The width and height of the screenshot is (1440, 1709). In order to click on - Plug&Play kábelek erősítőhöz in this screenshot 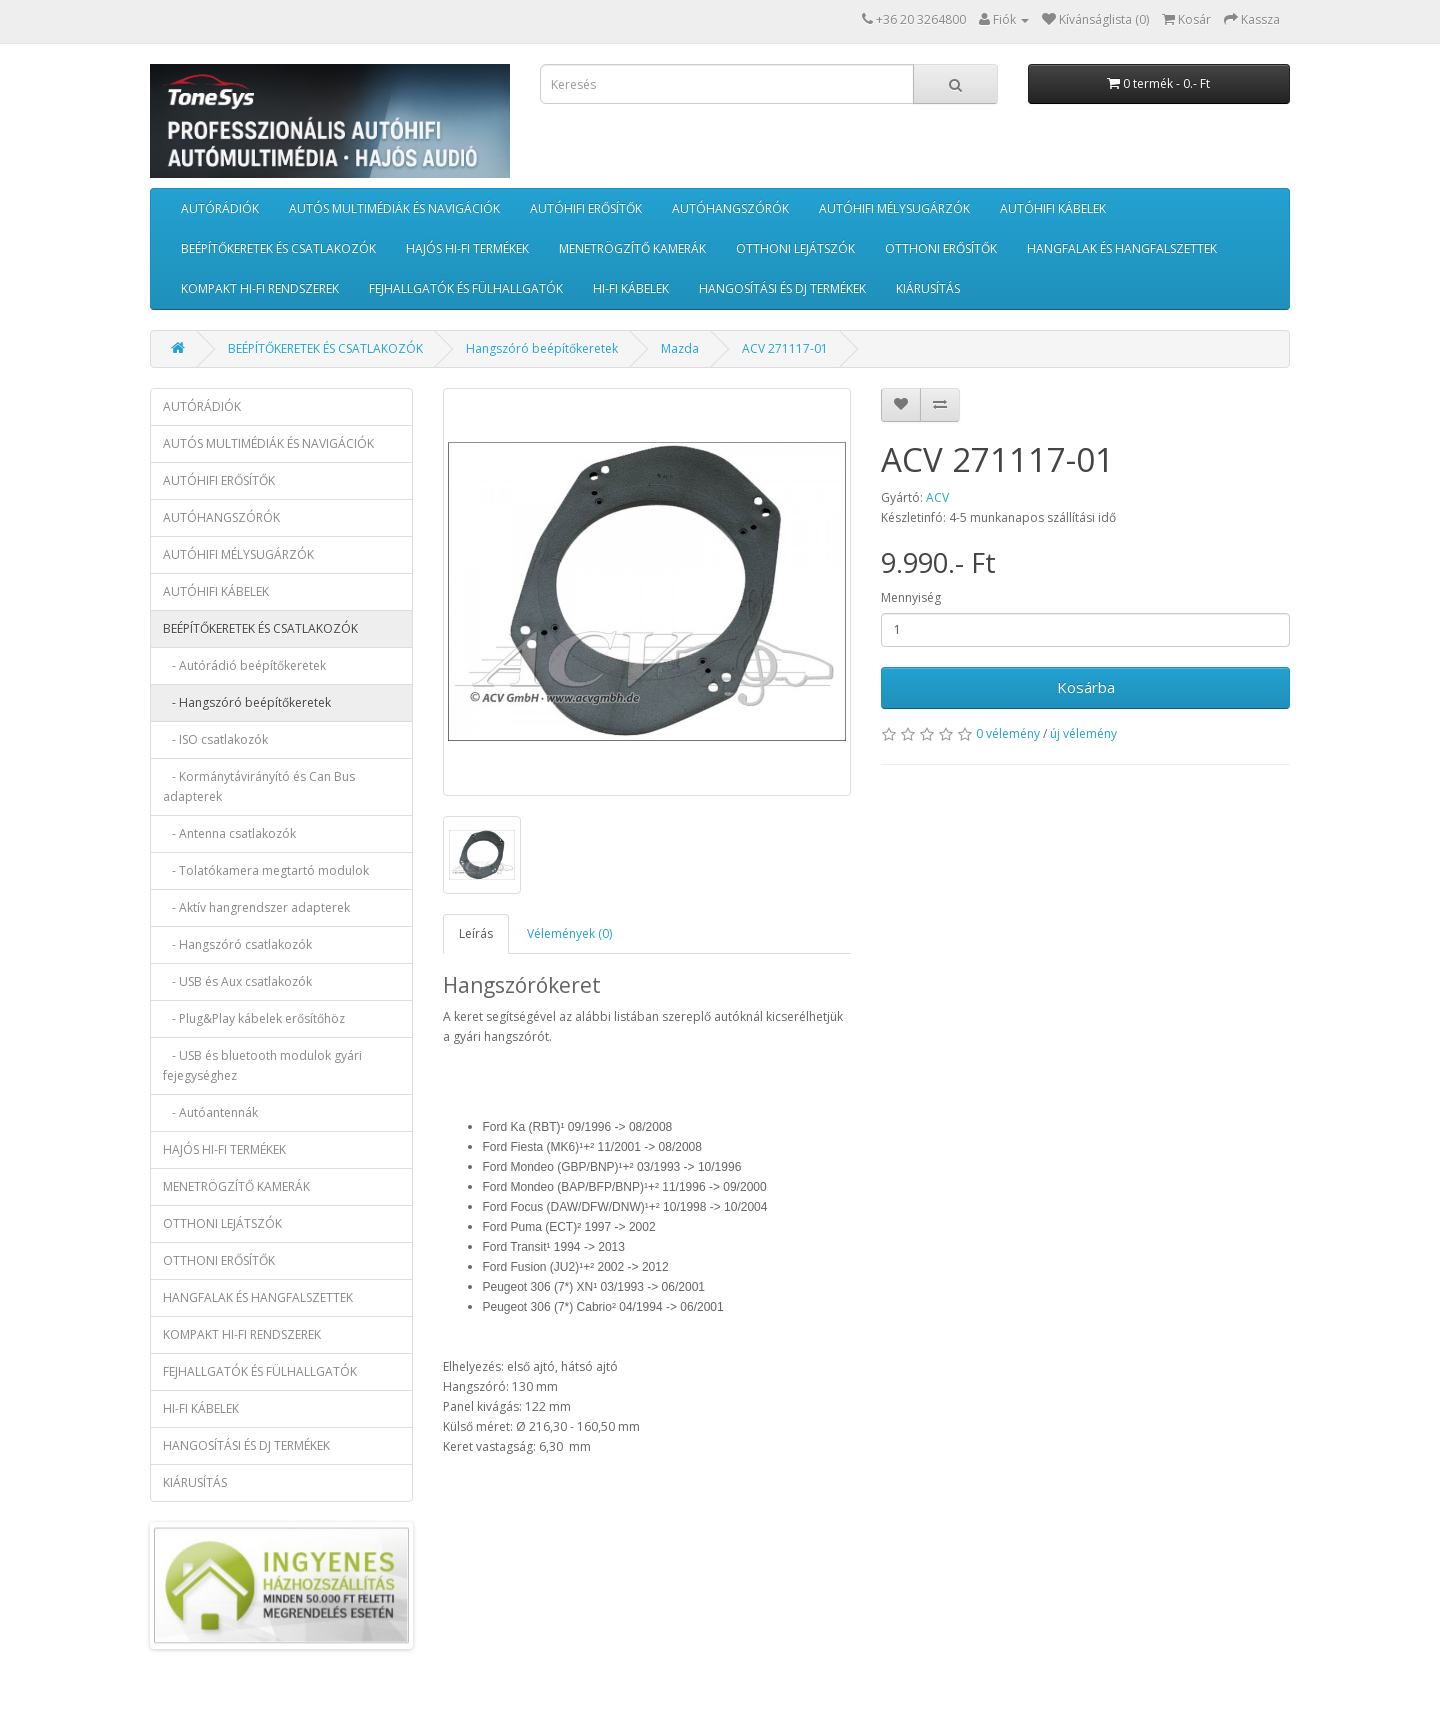, I will do `click(254, 1018)`.